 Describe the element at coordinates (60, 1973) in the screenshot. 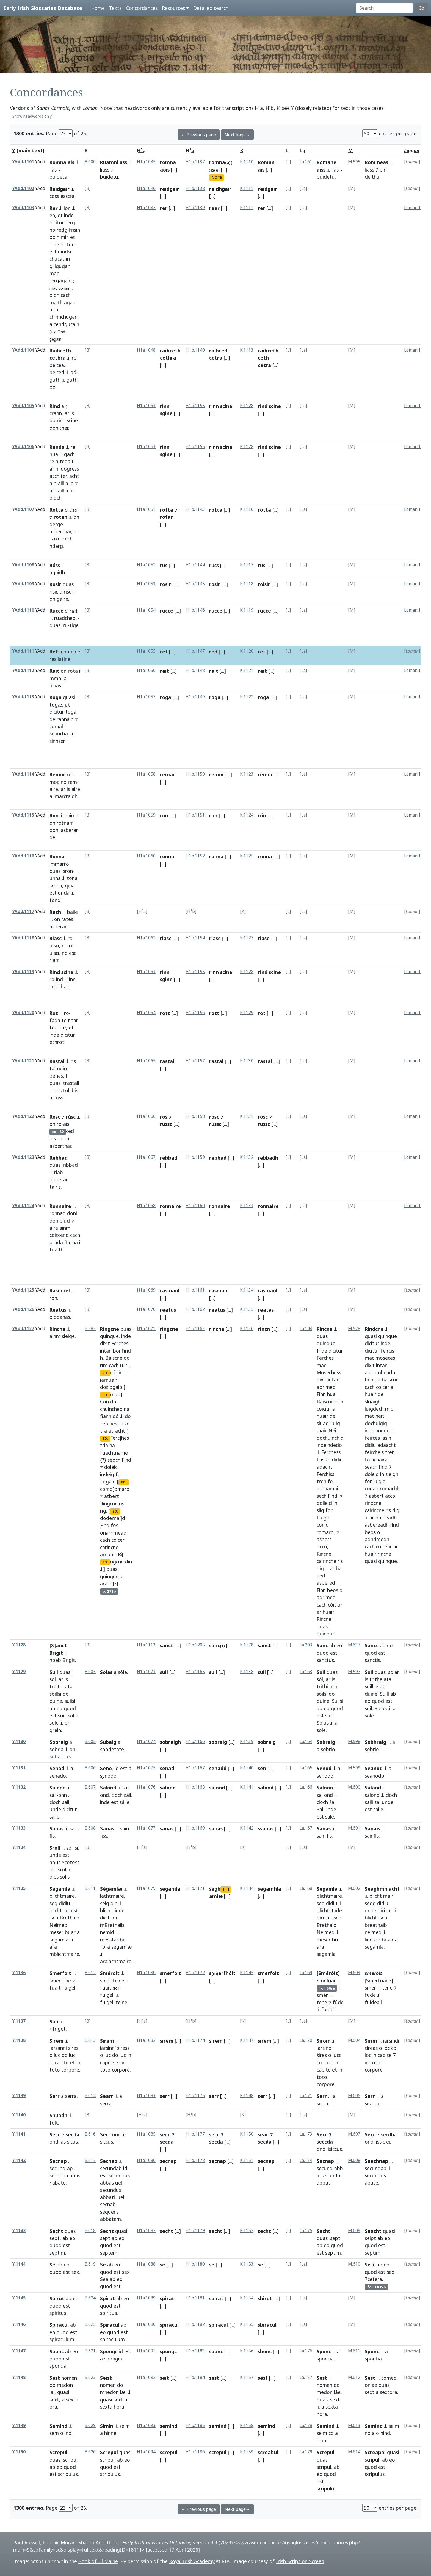

I see `Smerfoit` at that location.